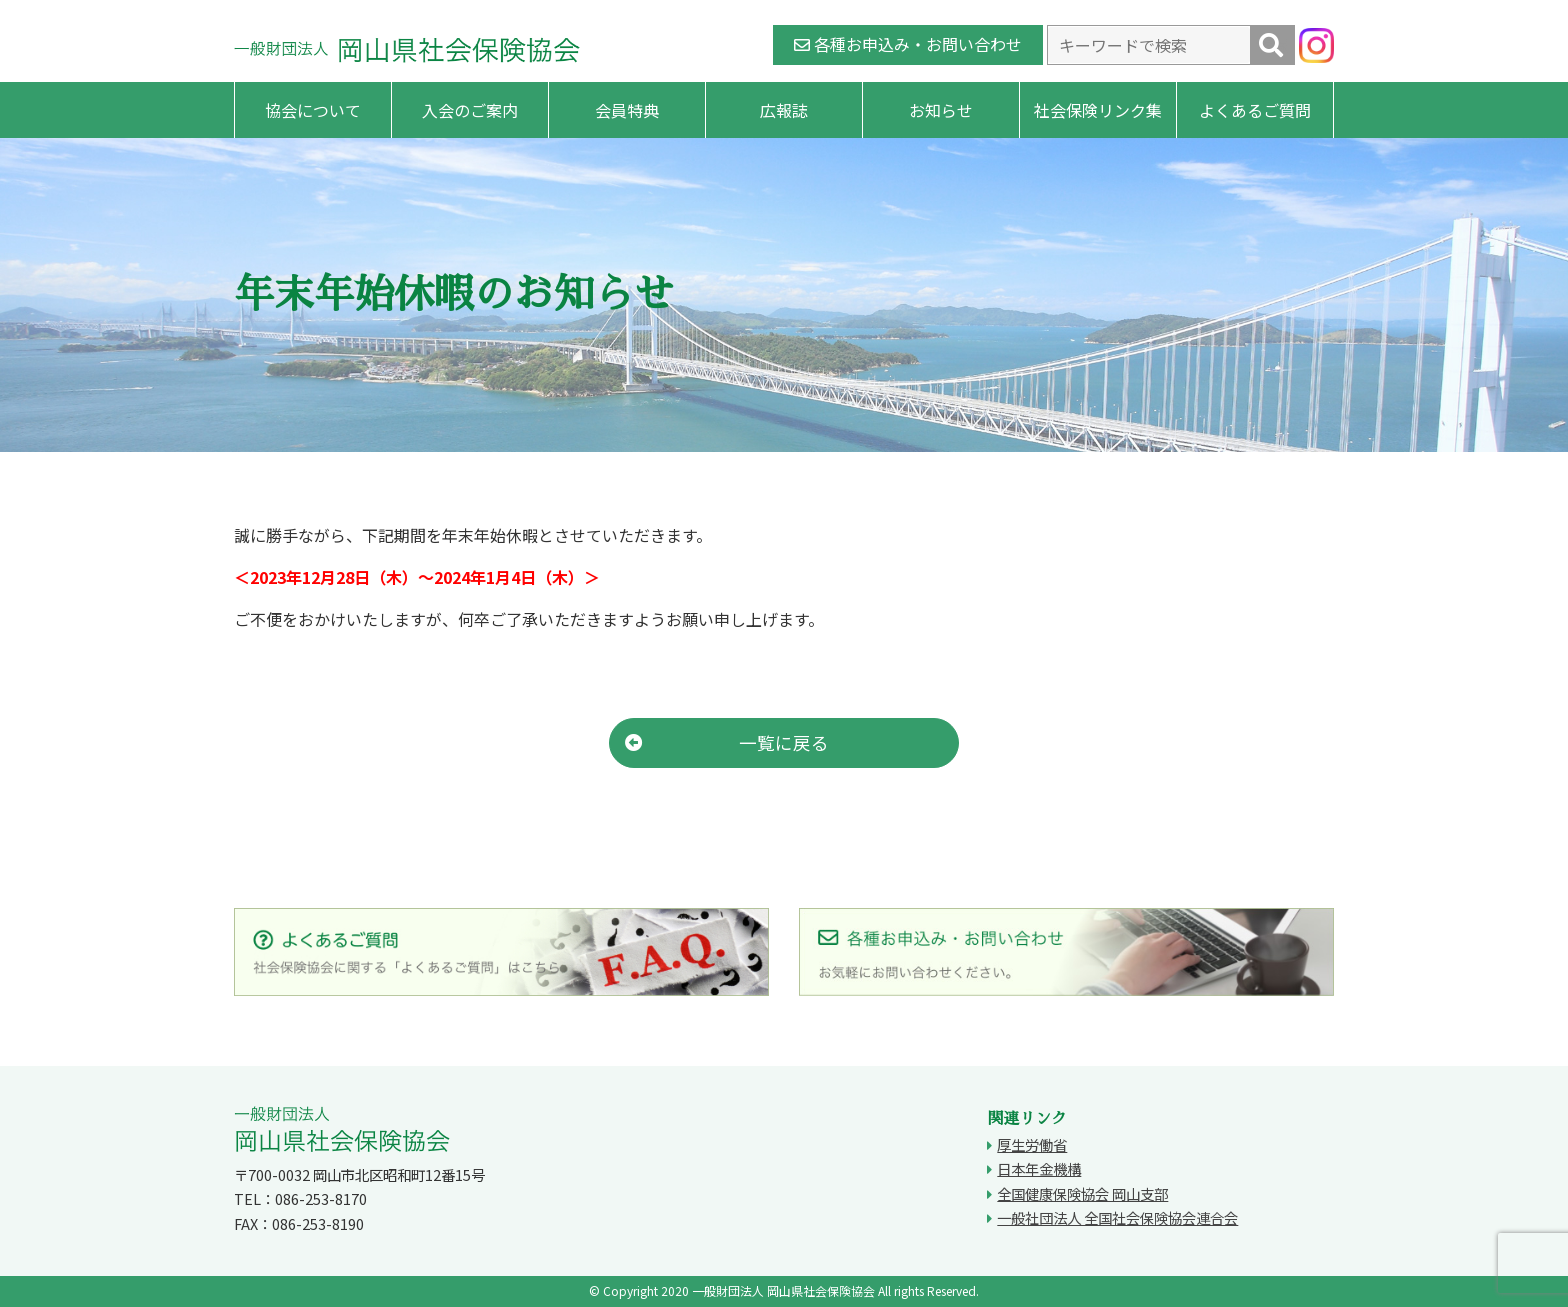 The height and width of the screenshot is (1307, 1568). Describe the element at coordinates (1032, 1144) in the screenshot. I see `厚生労働省` at that location.